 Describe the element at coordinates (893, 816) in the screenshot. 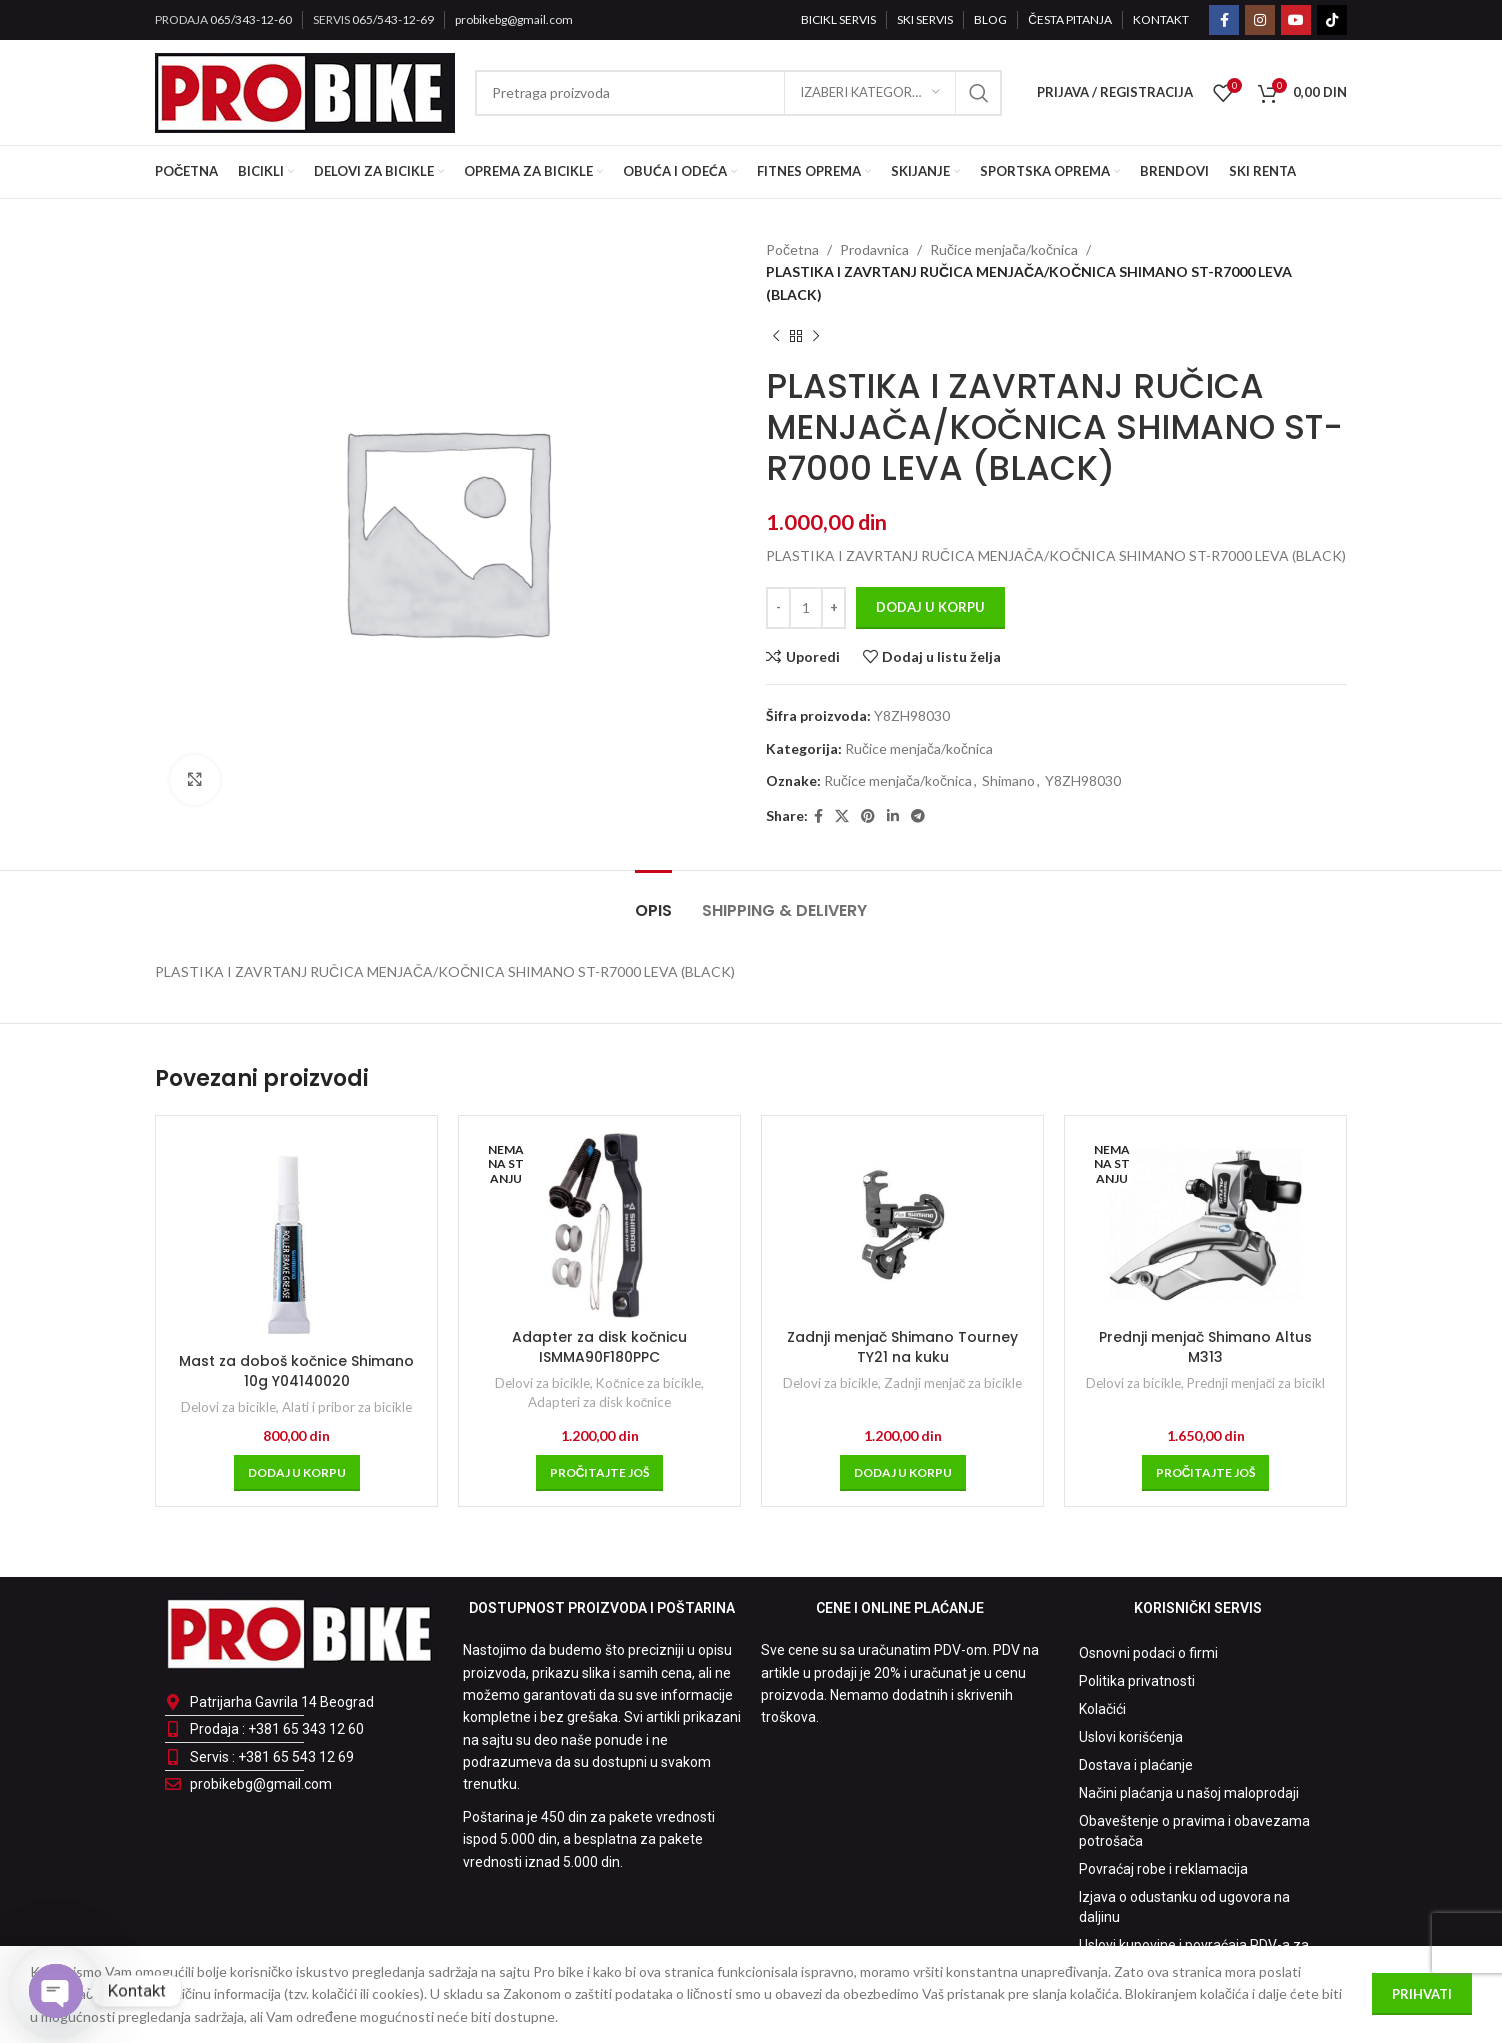

I see `[Linkedin social link]` at that location.